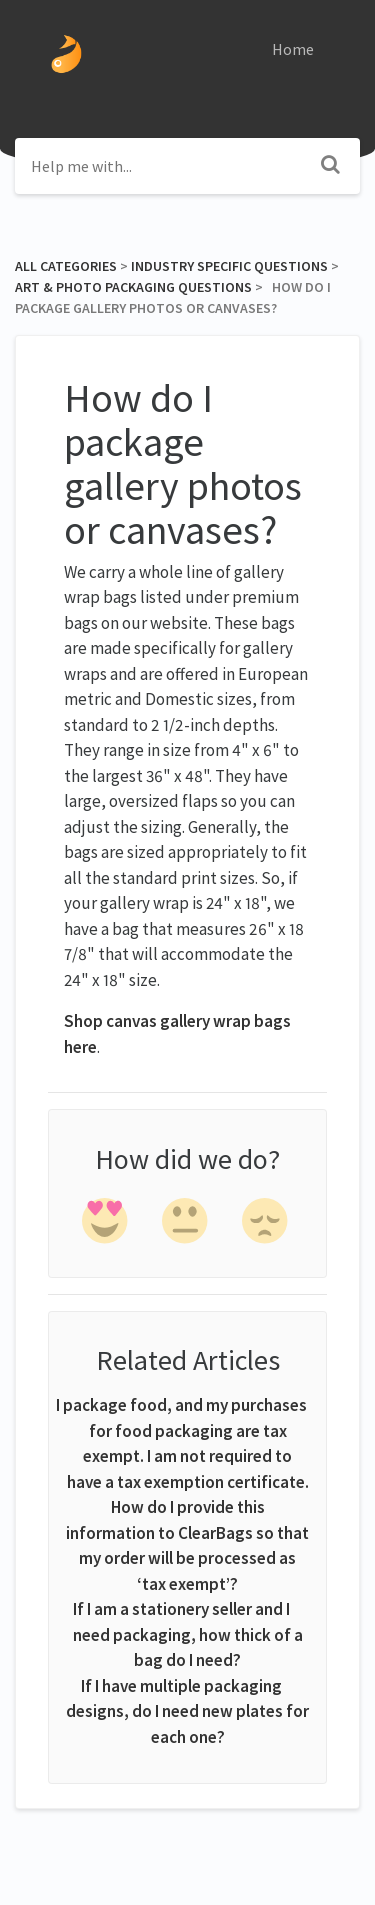  What do you see at coordinates (66, 266) in the screenshot?
I see `All Categories` at bounding box center [66, 266].